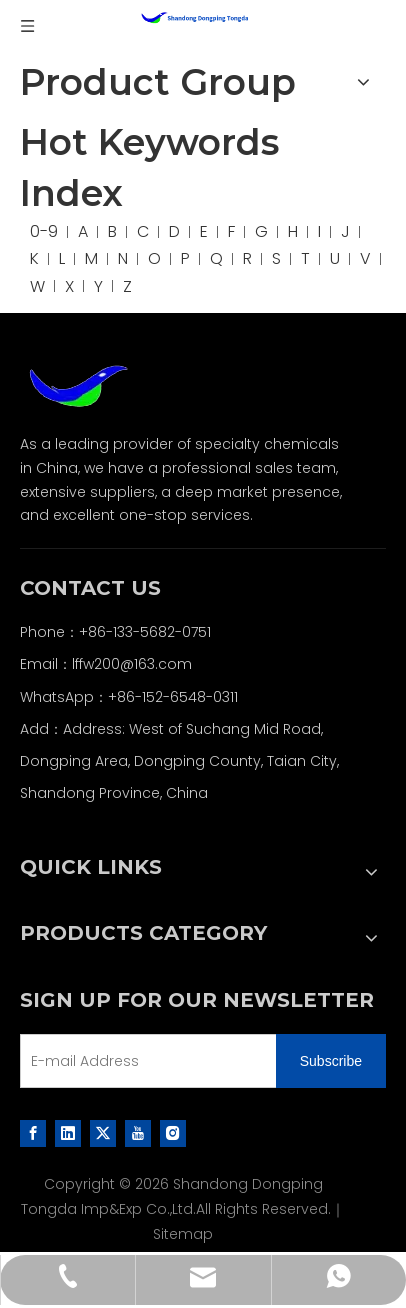 This screenshot has width=406, height=1308. What do you see at coordinates (103, 1132) in the screenshot?
I see `[Twitter]` at bounding box center [103, 1132].